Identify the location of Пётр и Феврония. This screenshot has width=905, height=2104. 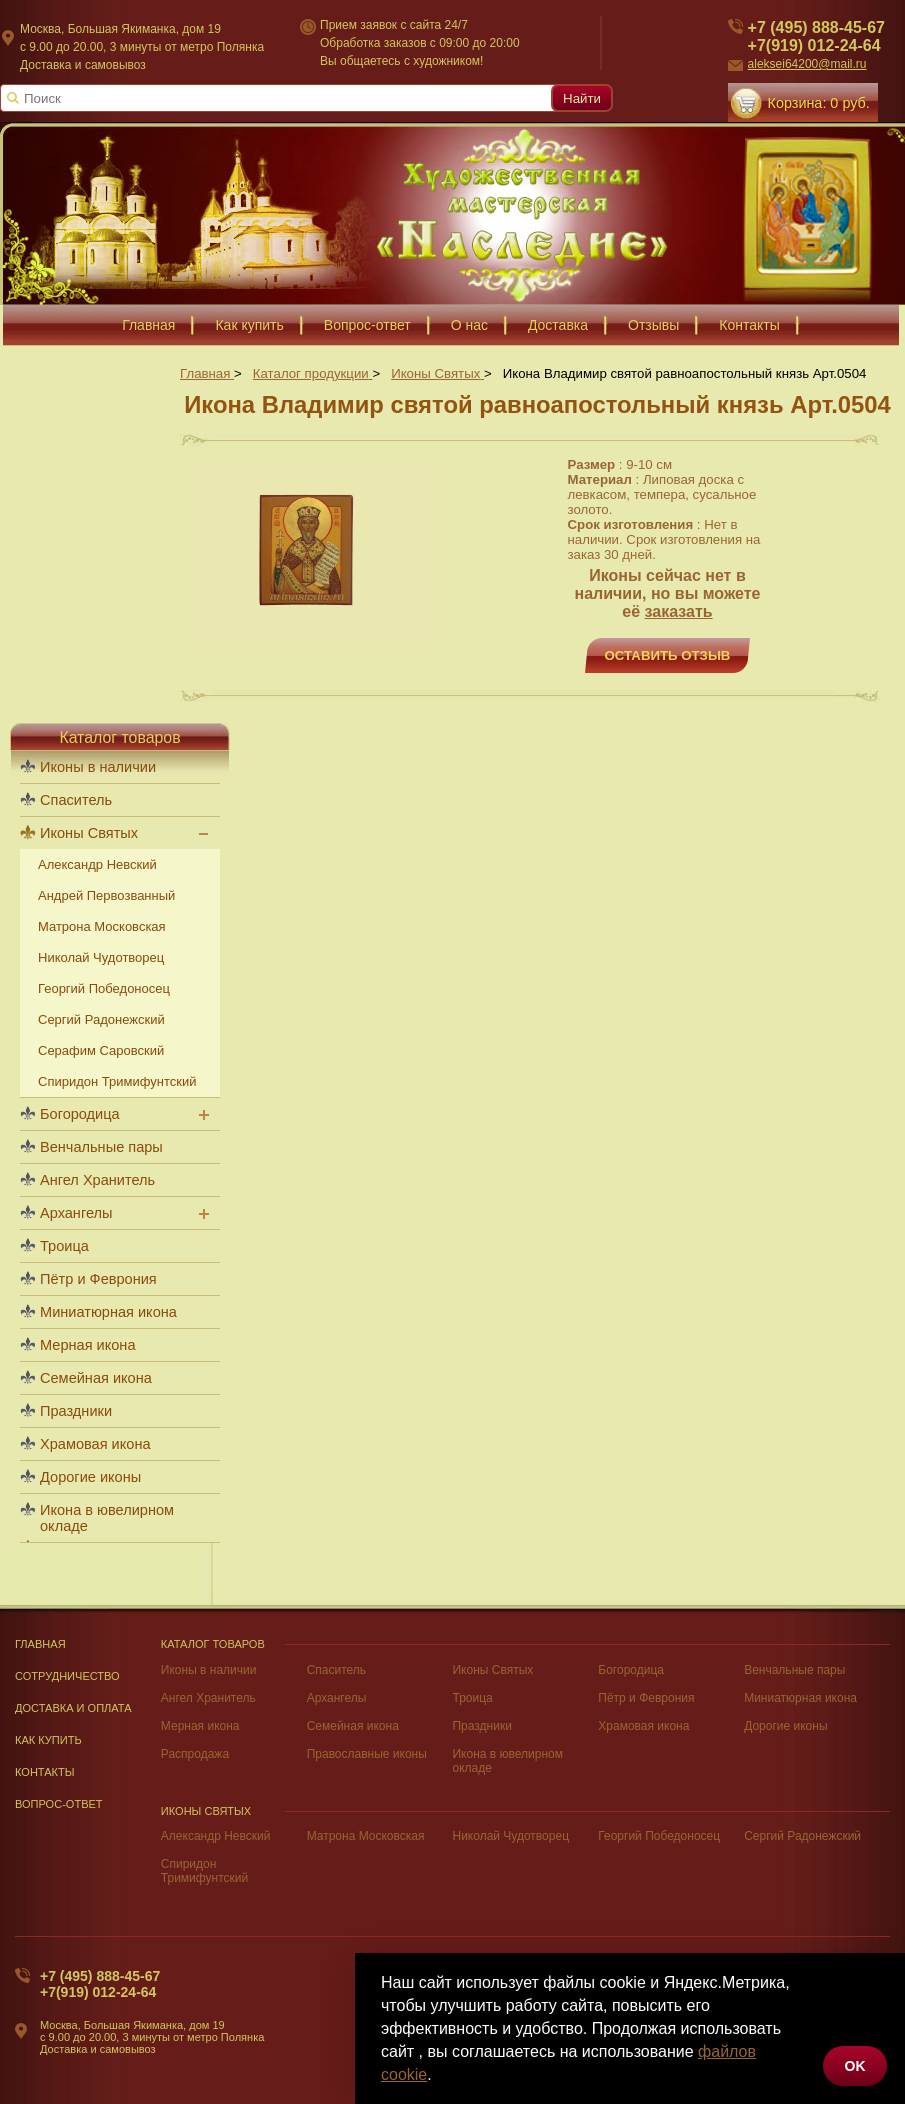
(98, 1279).